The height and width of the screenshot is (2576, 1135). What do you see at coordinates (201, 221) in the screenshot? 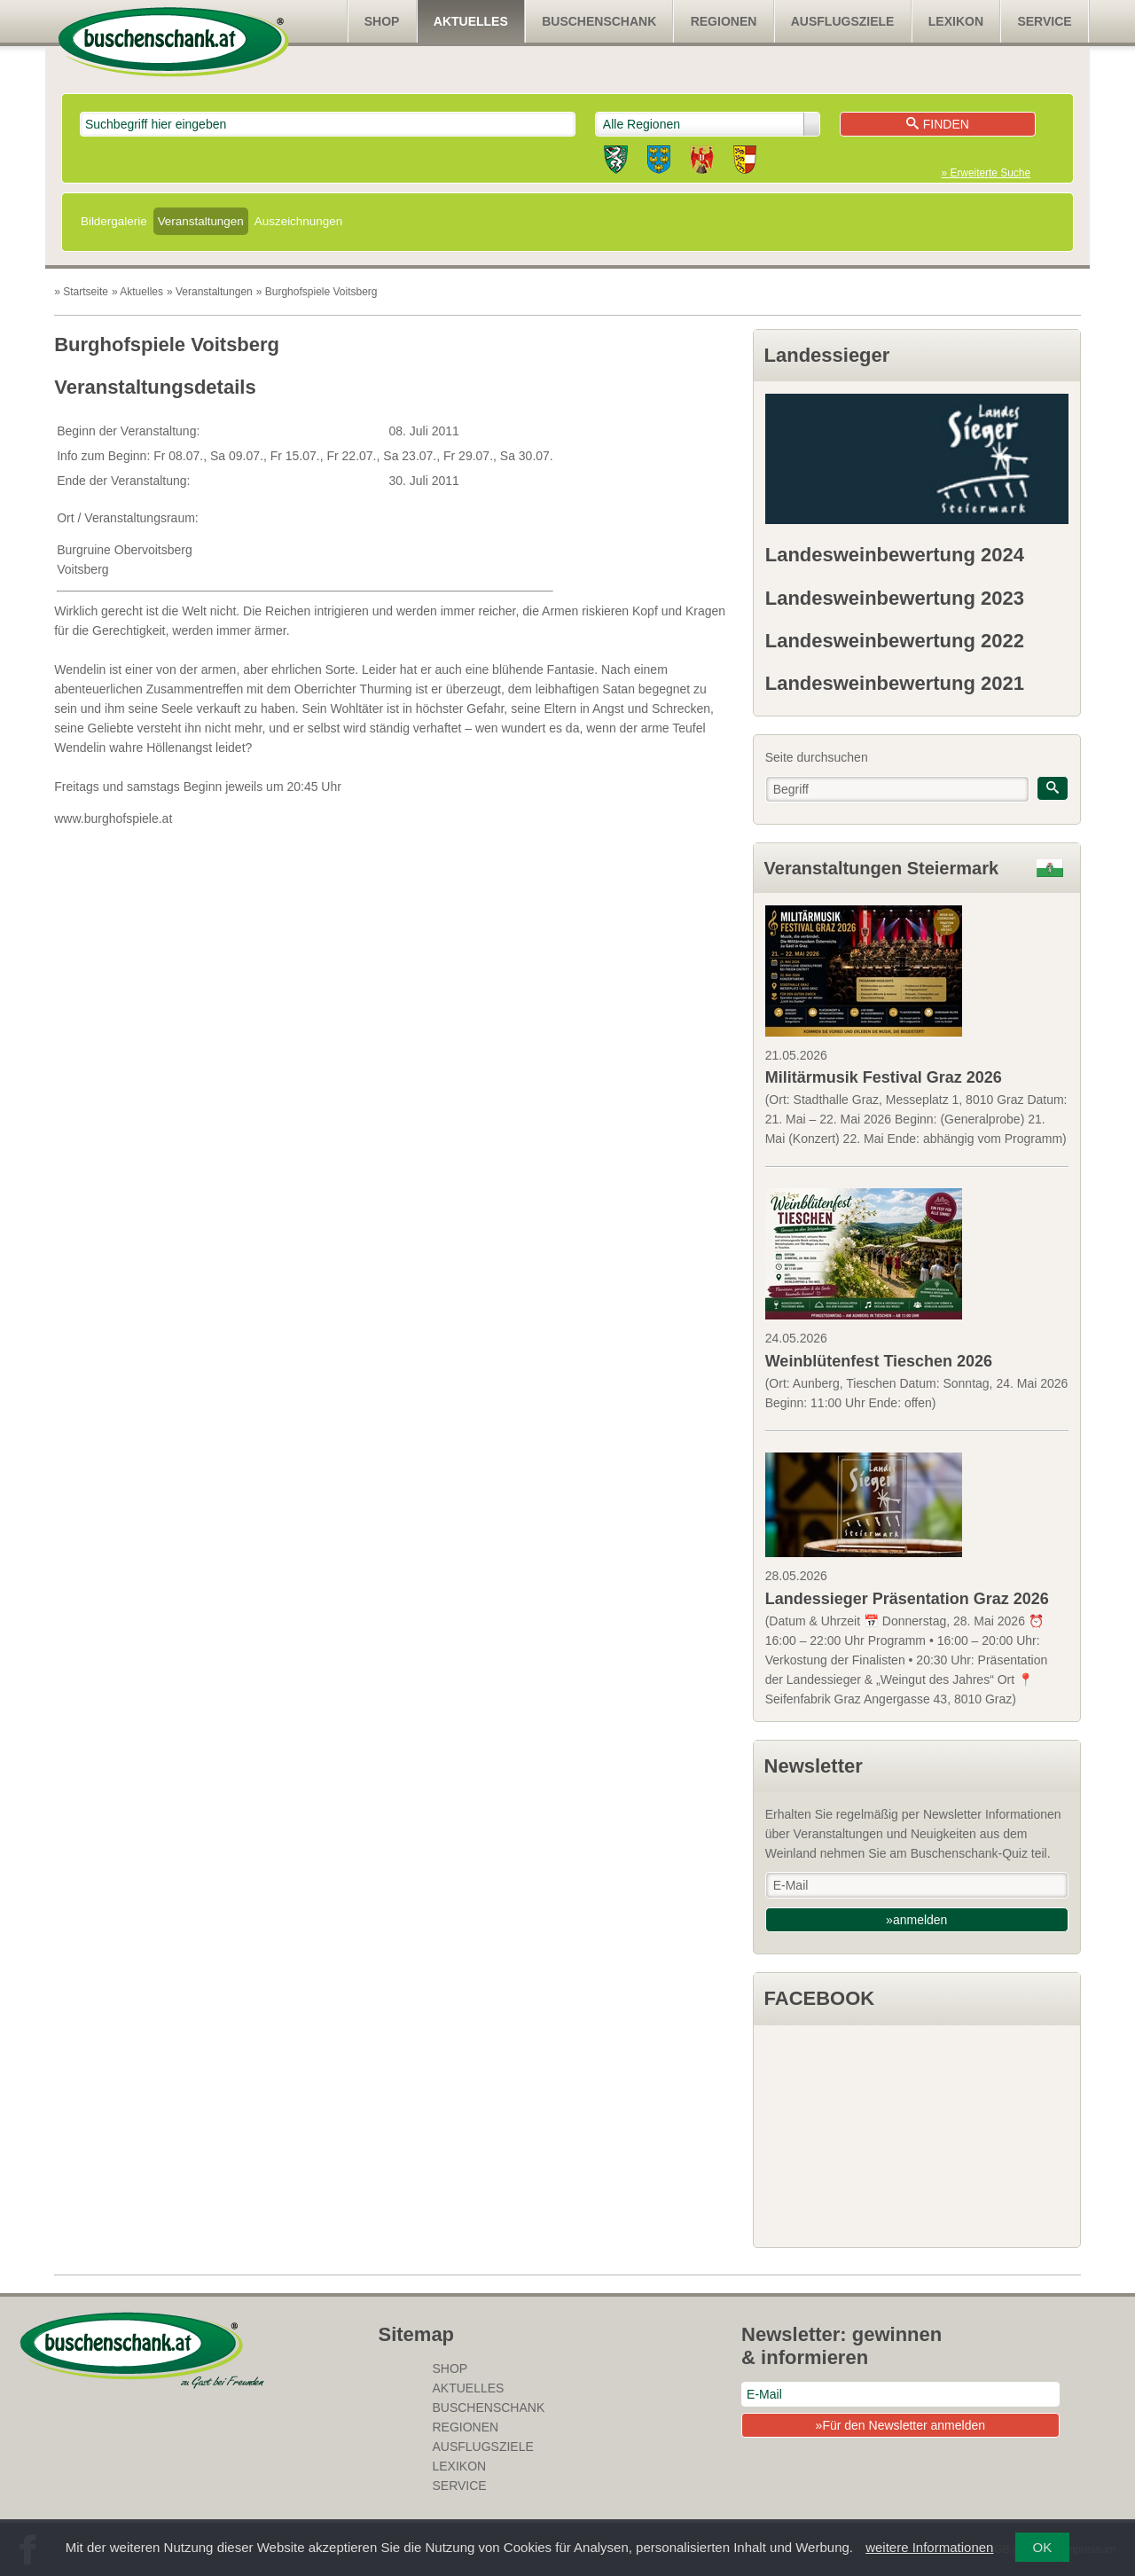
I see `Veranstaltungen` at bounding box center [201, 221].